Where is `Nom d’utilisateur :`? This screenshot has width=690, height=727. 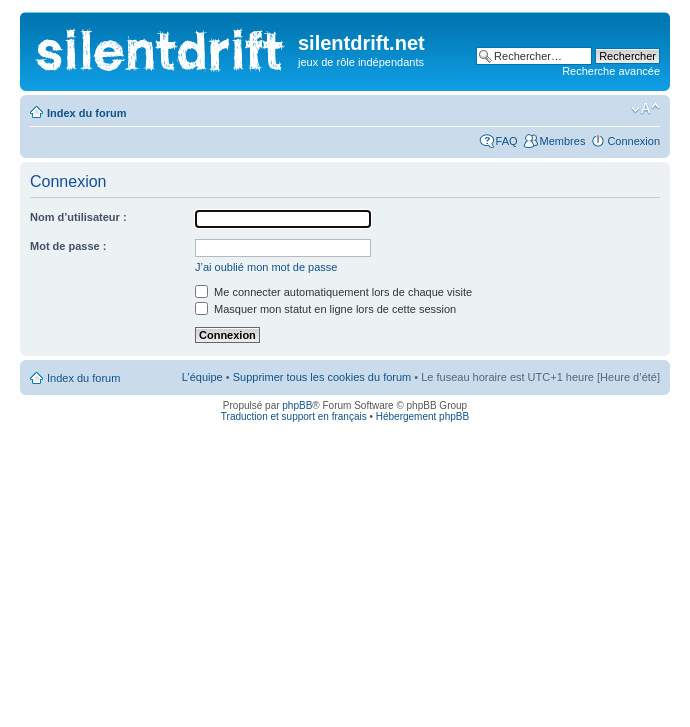
Nom d’utilisateur : is located at coordinates (78, 217).